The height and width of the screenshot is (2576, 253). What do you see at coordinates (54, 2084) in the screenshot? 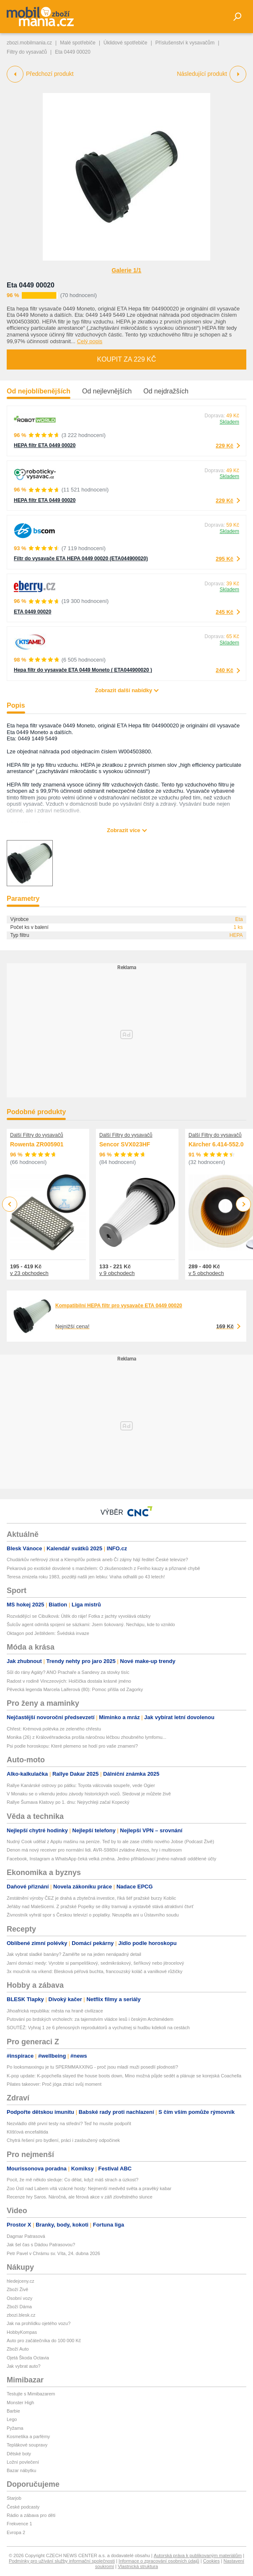
I see `Pilates takeover: Proč jóga ztrácí svůj moment` at bounding box center [54, 2084].